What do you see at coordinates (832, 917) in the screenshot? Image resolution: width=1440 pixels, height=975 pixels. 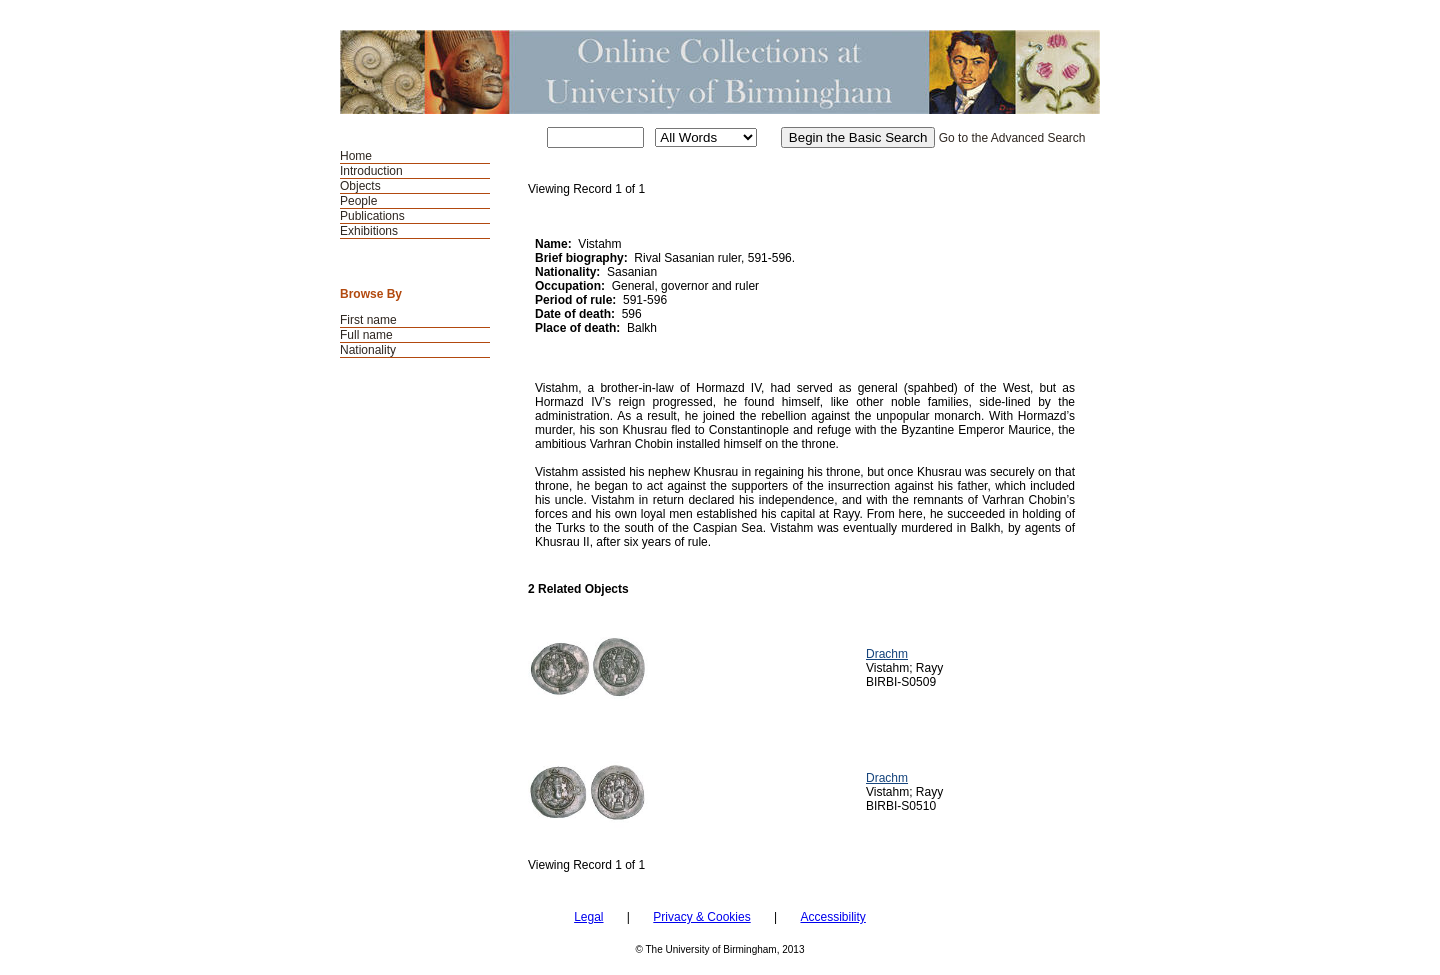 I see `Accessibility` at bounding box center [832, 917].